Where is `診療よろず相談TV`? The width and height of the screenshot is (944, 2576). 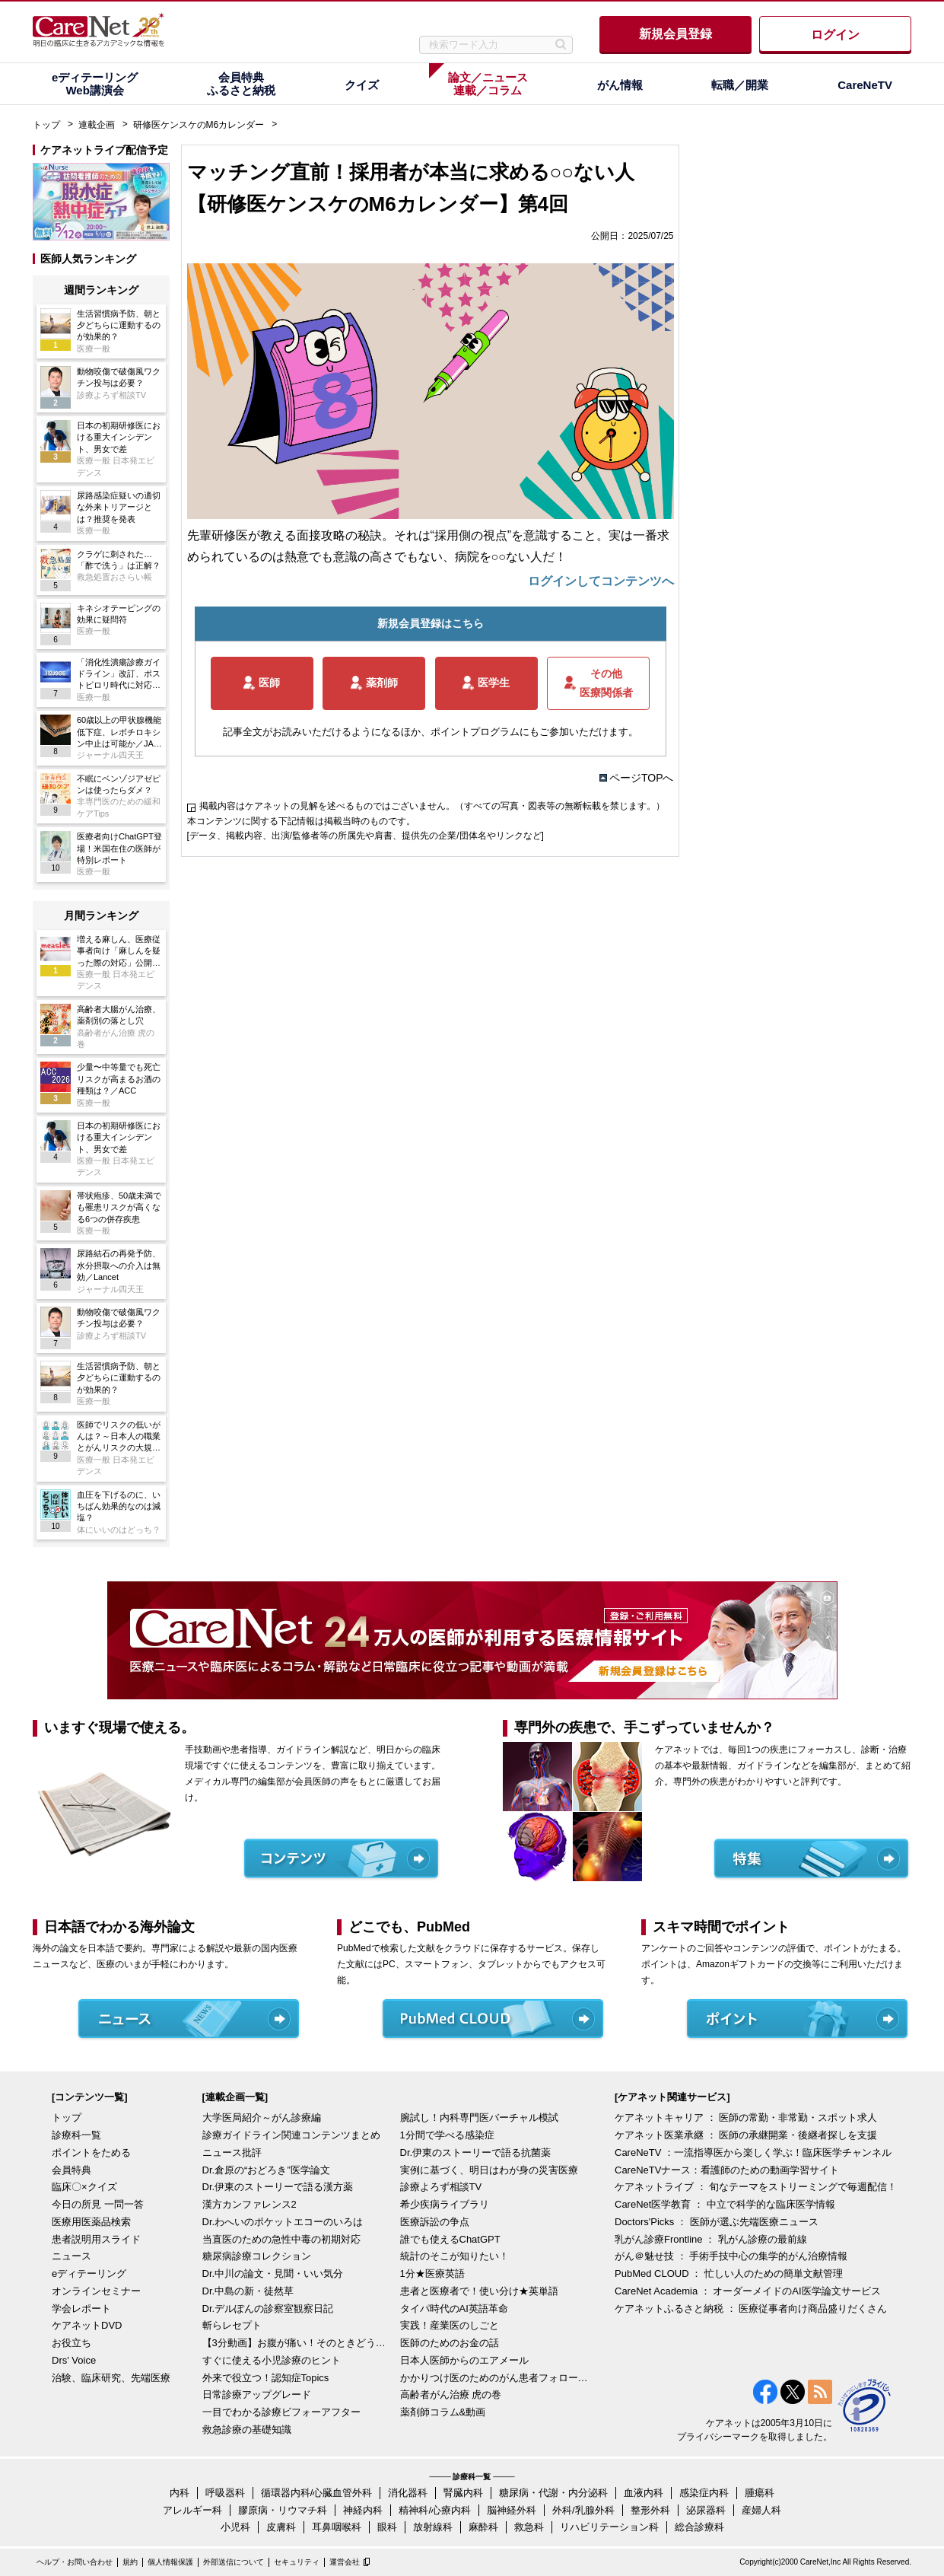
診療よろず相談TV is located at coordinates (441, 2186).